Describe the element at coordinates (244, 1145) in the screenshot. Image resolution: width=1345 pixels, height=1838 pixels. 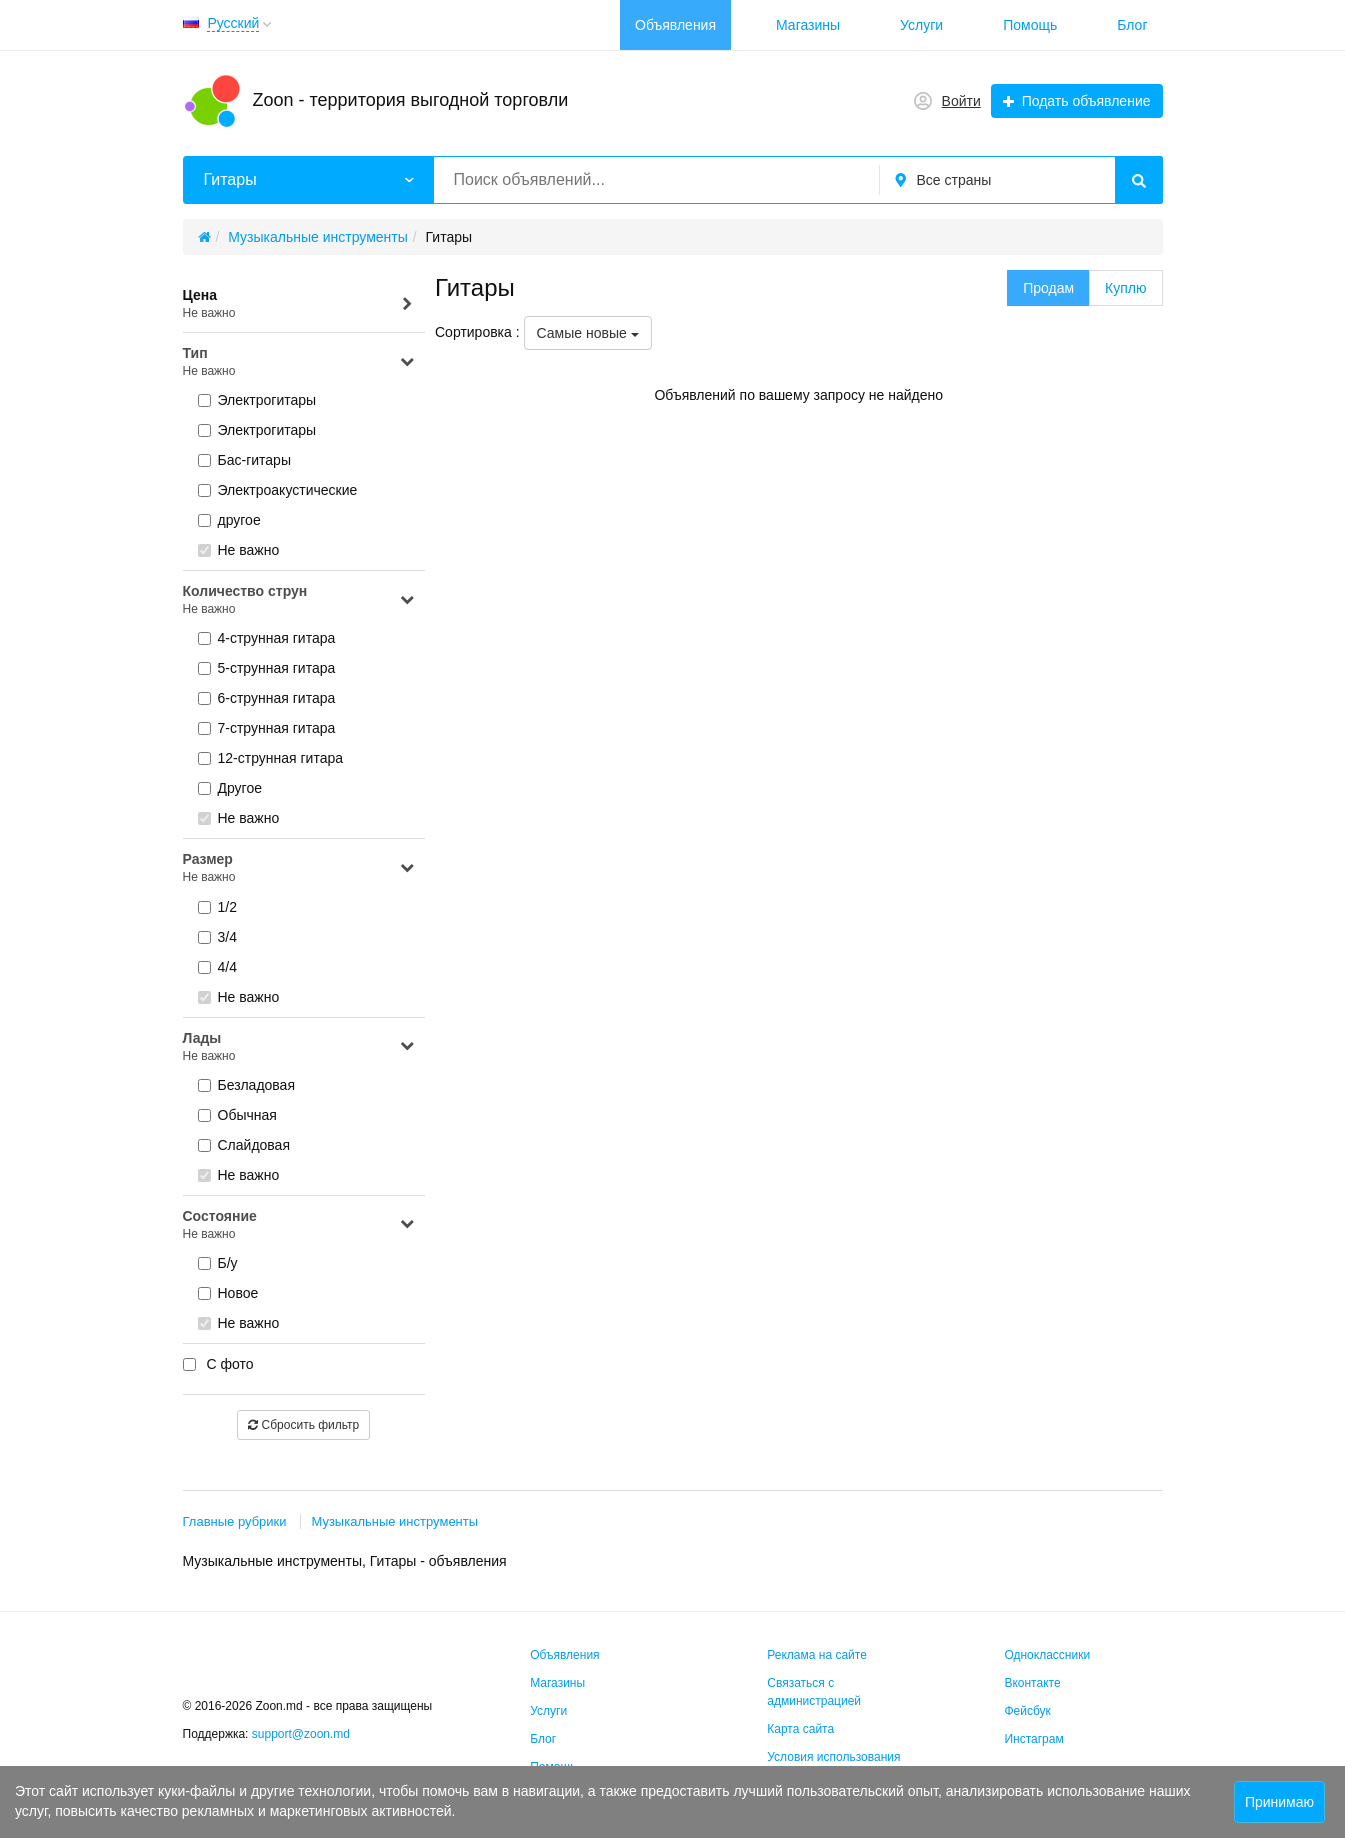
I see `Слайдовая` at that location.